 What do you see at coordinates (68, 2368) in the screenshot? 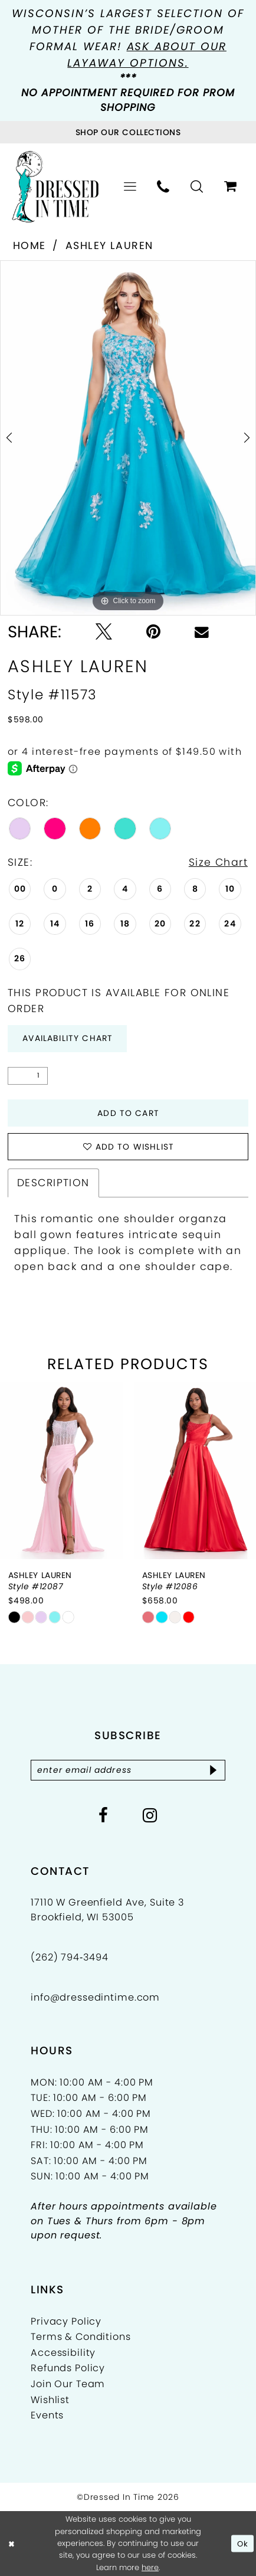
I see `Refunds Policy` at bounding box center [68, 2368].